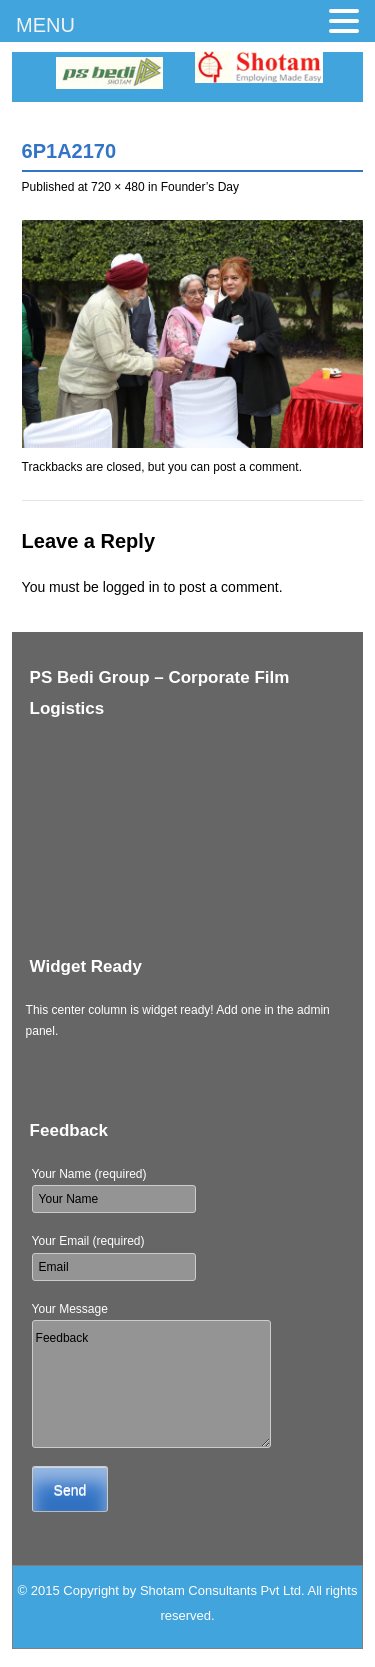 This screenshot has width=375, height=1667. I want to click on 720 × 480, so click(118, 187).